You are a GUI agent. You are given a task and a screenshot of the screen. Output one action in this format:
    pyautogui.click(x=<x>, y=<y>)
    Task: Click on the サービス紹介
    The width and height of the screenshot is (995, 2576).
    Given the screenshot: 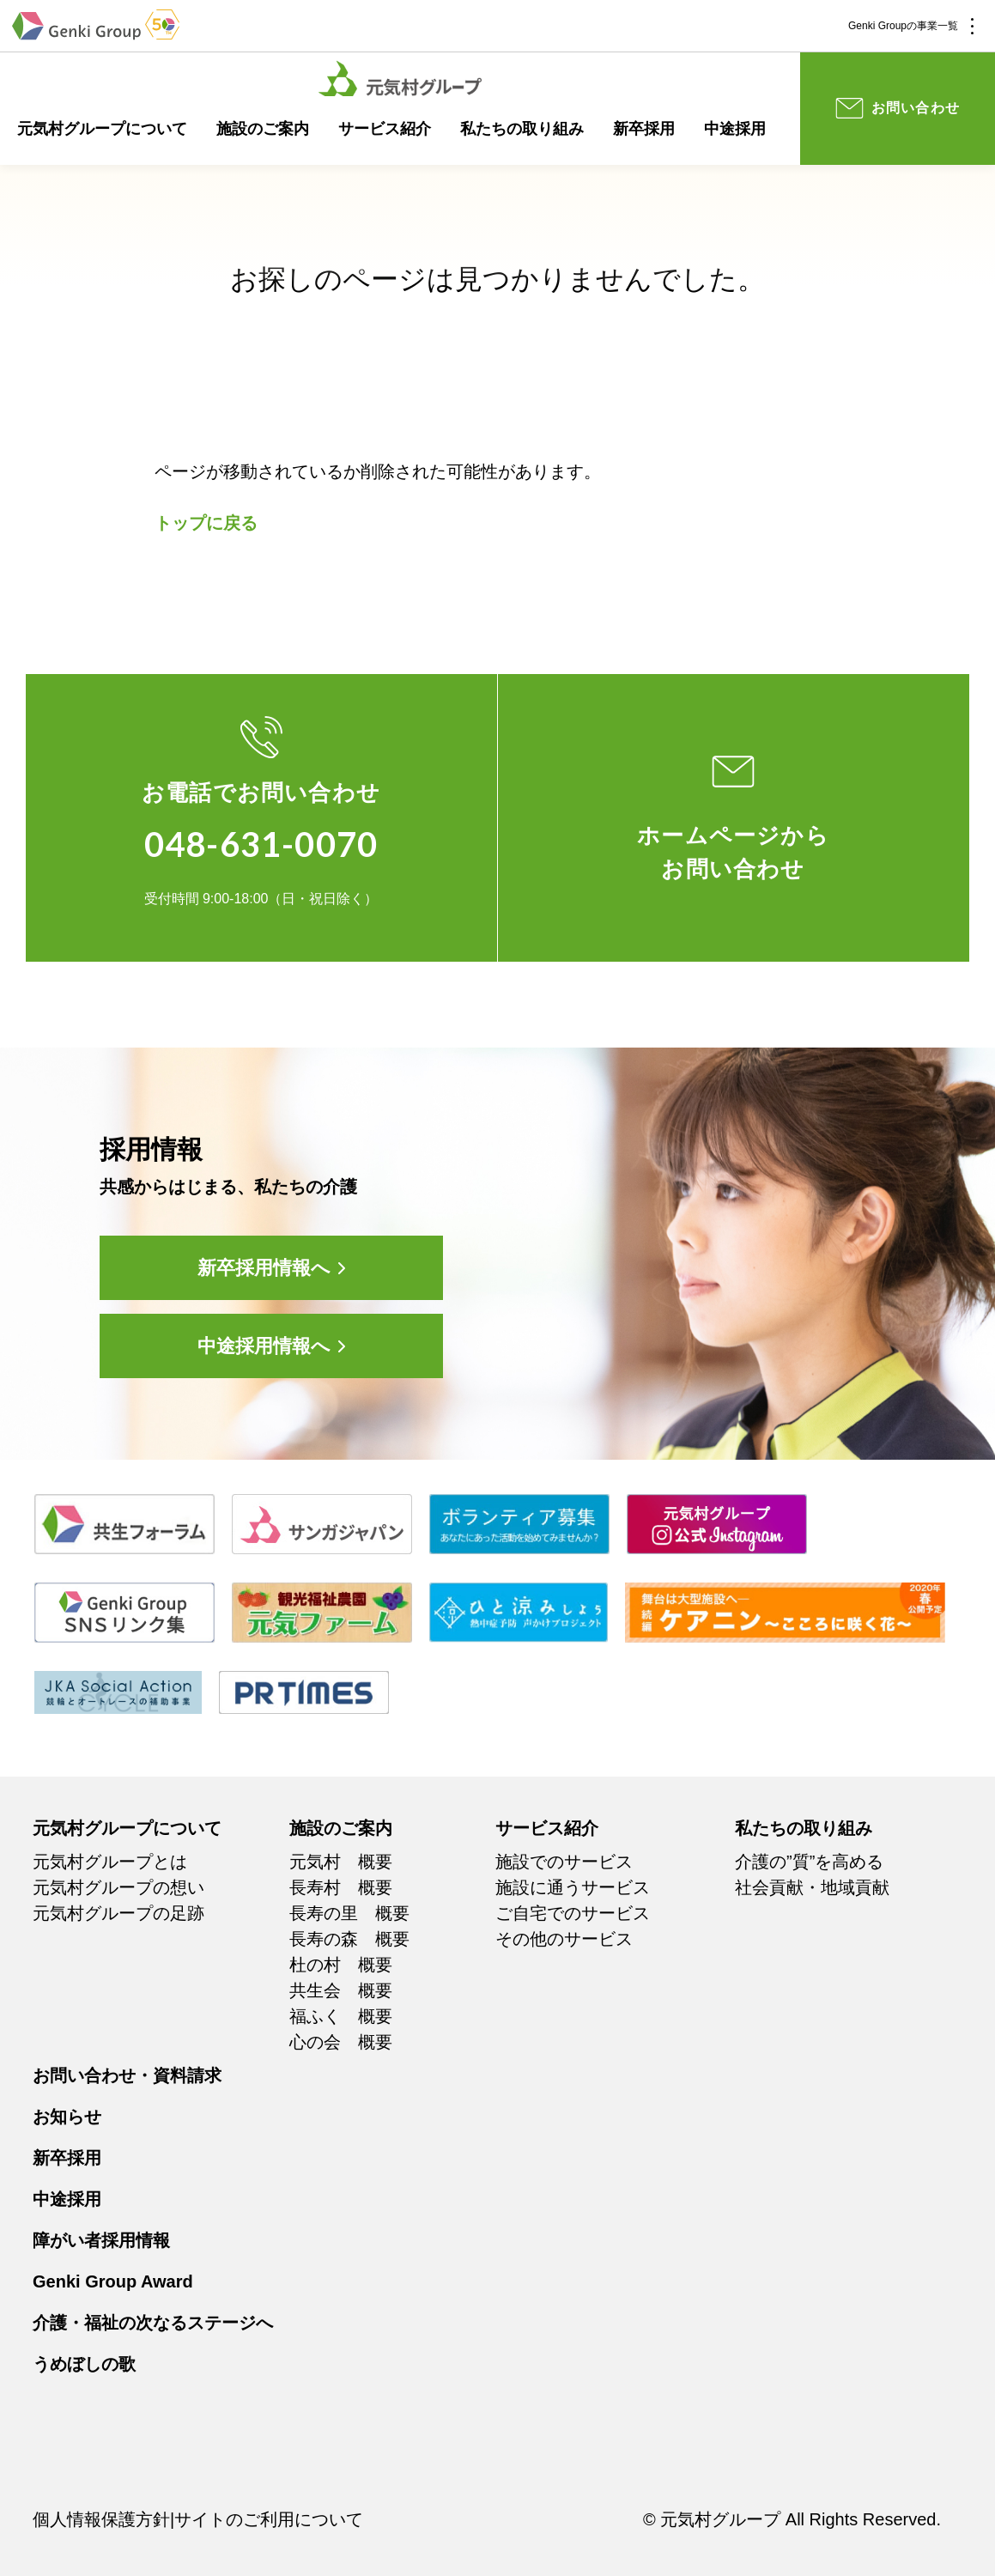 What is the action you would take?
    pyautogui.click(x=384, y=128)
    